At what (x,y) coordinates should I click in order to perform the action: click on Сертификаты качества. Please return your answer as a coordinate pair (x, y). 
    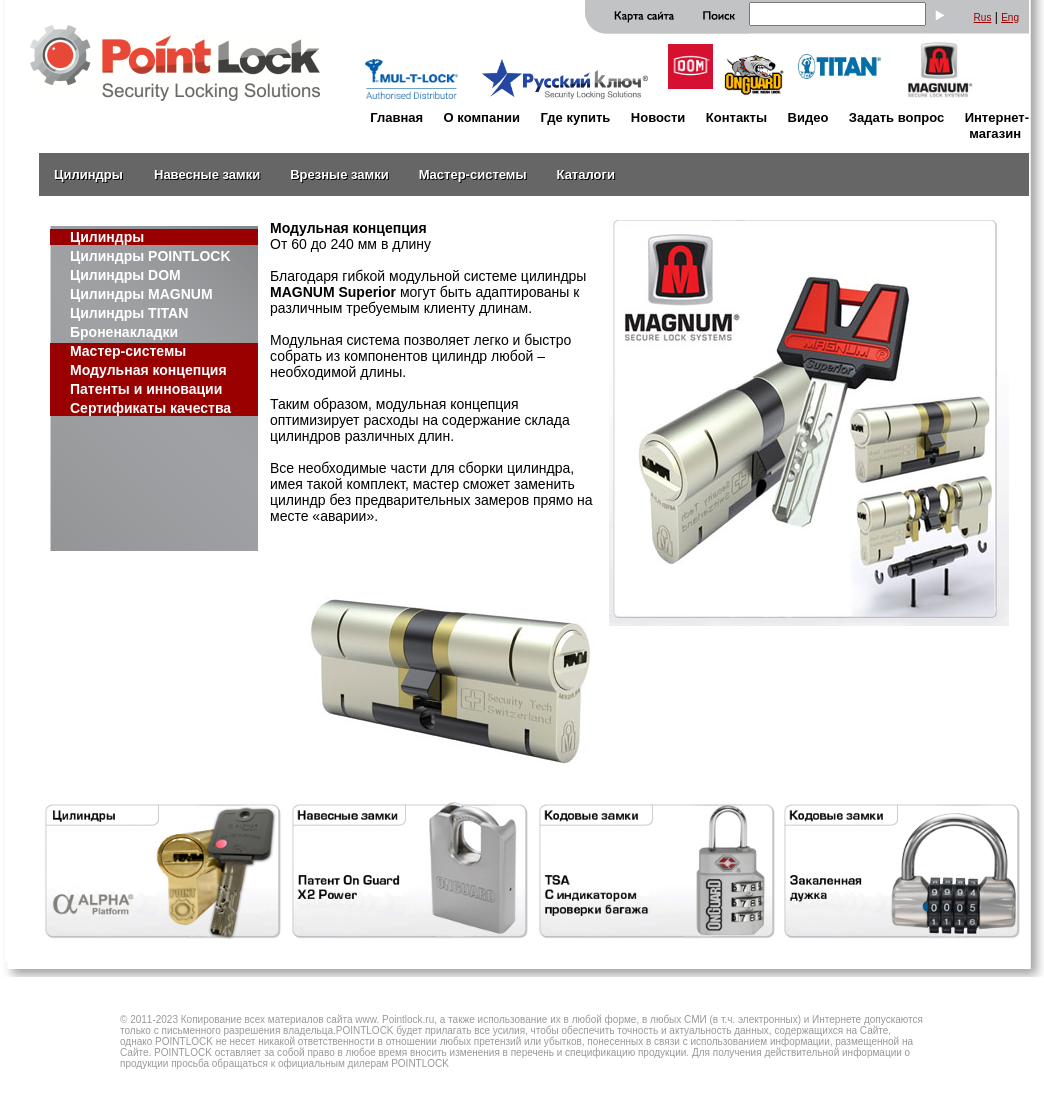
    Looking at the image, I should click on (150, 408).